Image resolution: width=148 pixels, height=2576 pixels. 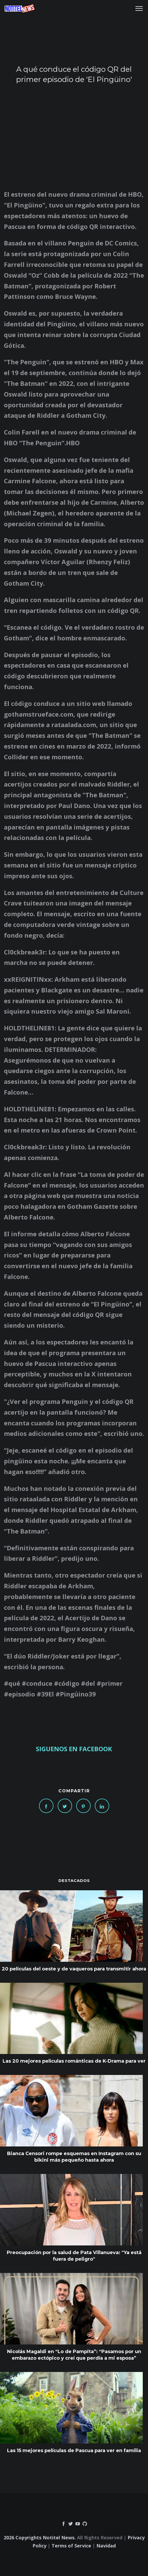 What do you see at coordinates (40, 2537) in the screenshot?
I see `2026 Copyrights Notitel News.` at bounding box center [40, 2537].